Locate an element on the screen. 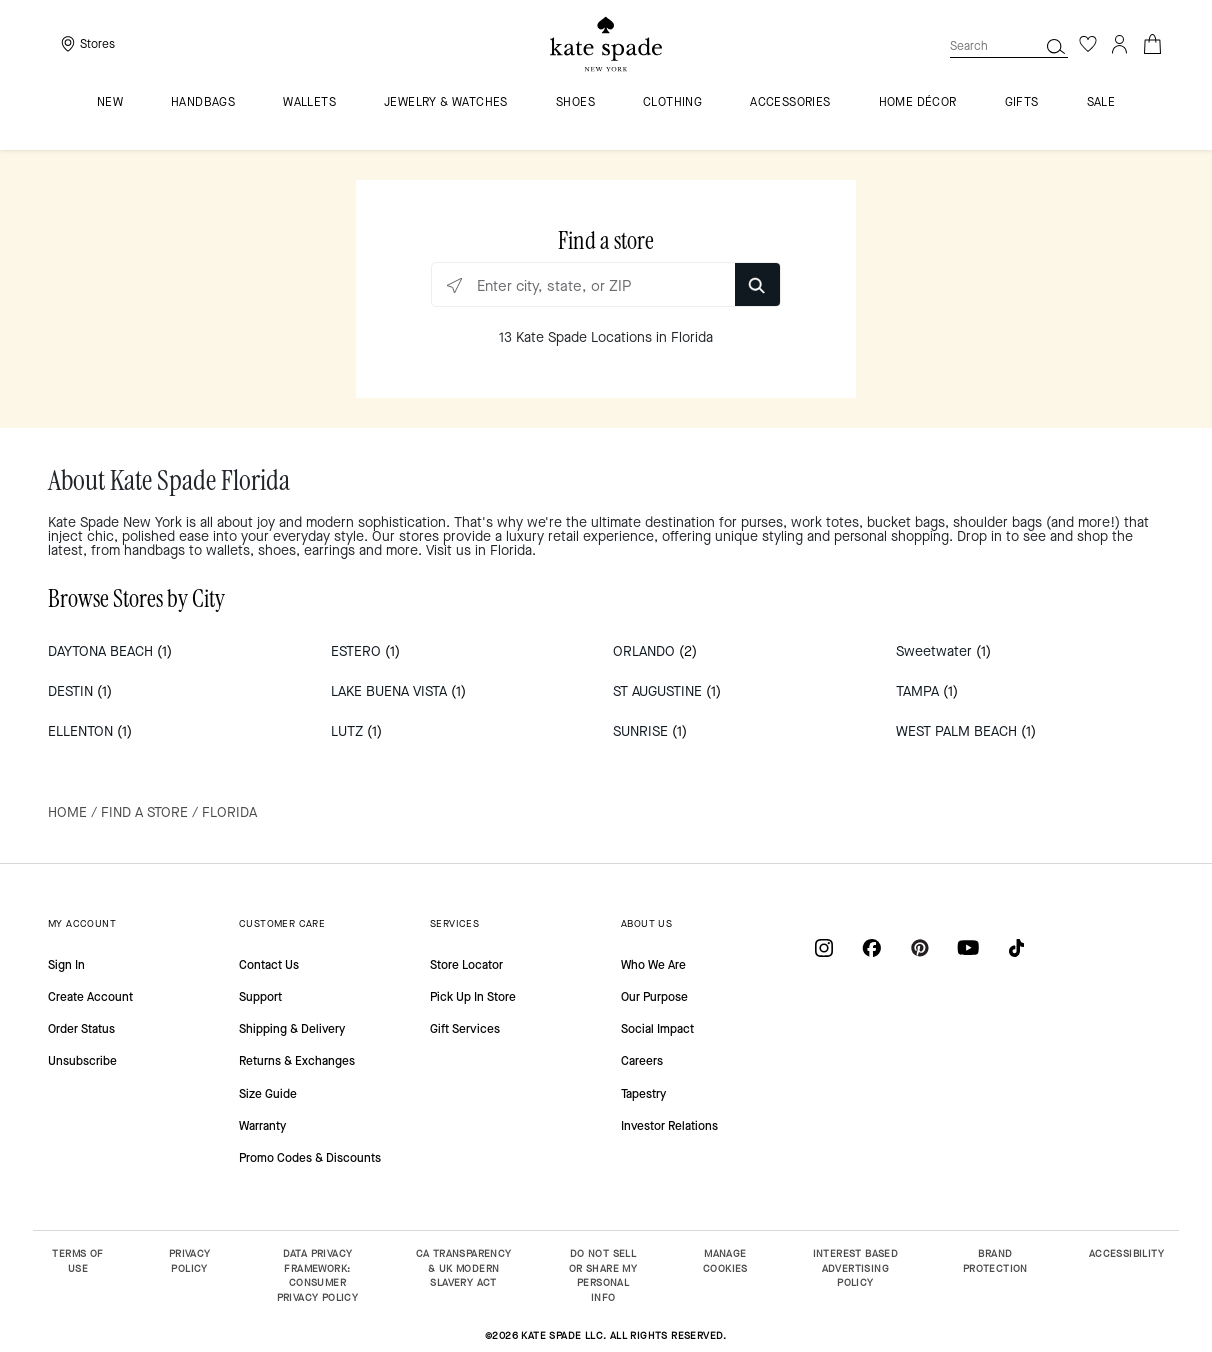 This screenshot has width=1212, height=1352. TERMS OF USE is located at coordinates (77, 1261).